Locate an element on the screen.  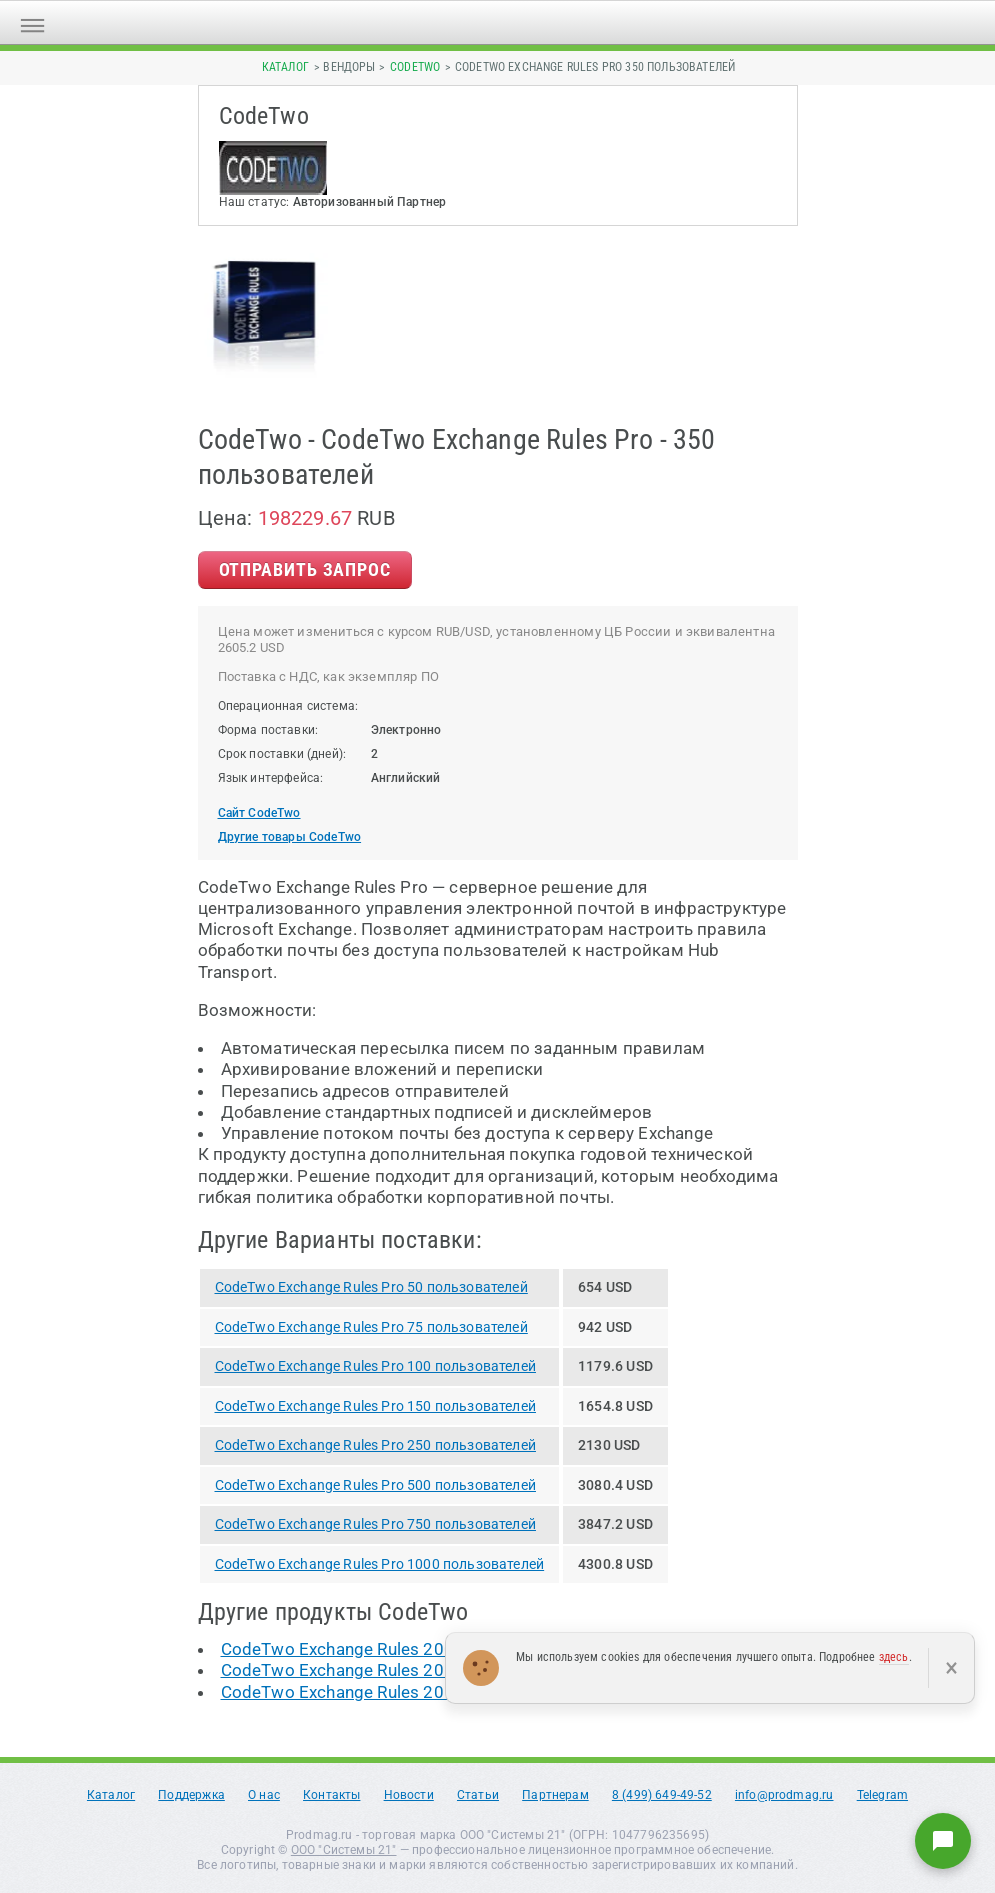
CodeTwo Exchange Rules Pro 75 пользователей is located at coordinates (371, 1327).